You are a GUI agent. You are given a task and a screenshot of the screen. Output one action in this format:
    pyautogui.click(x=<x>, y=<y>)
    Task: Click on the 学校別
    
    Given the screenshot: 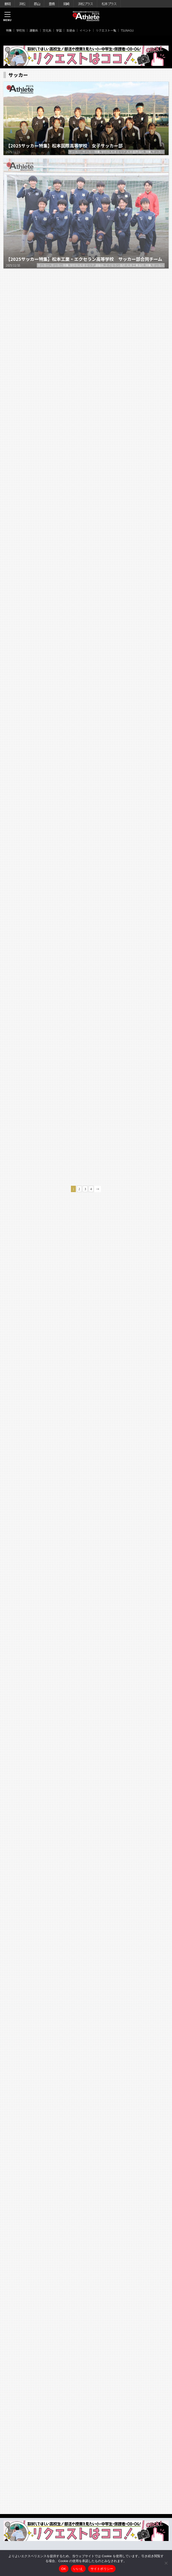 What is the action you would take?
    pyautogui.click(x=20, y=30)
    